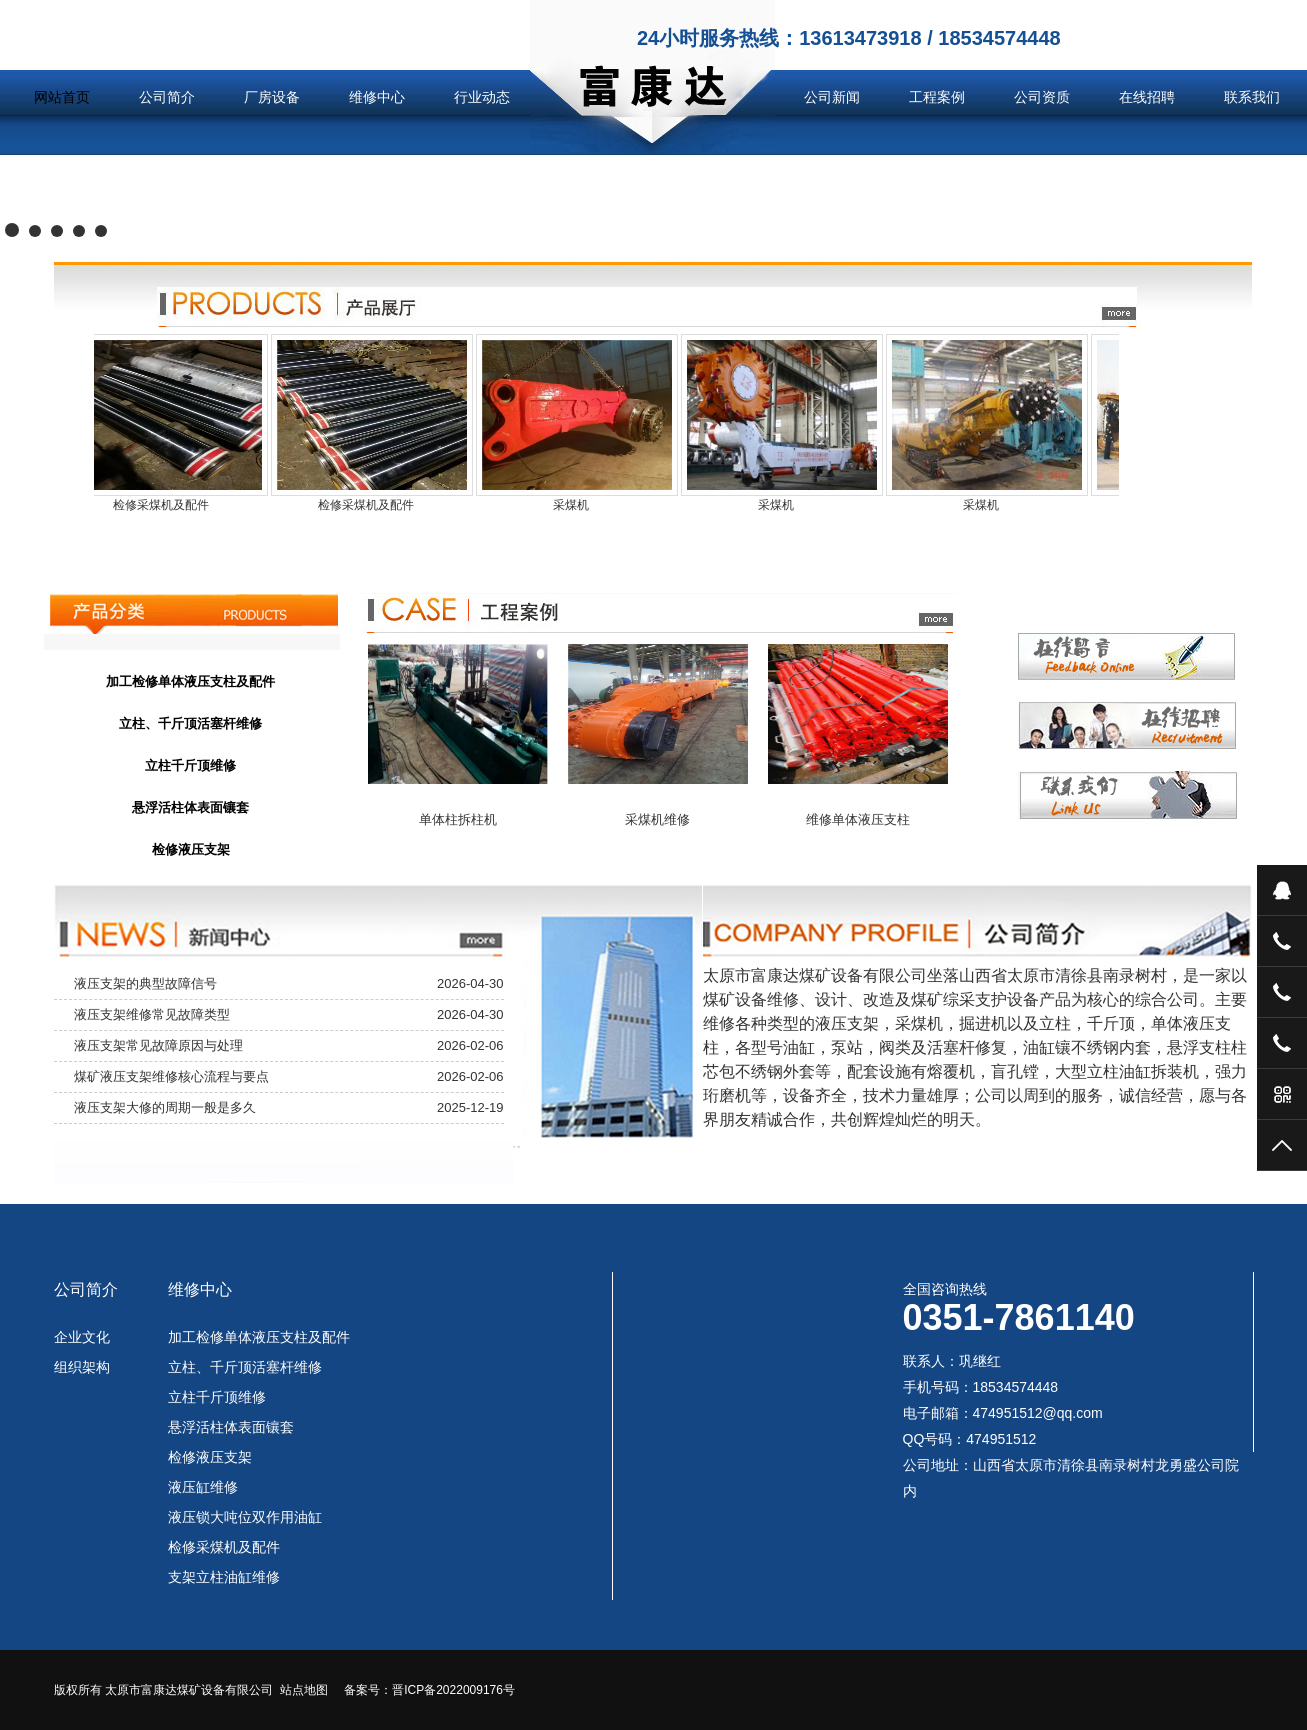 The width and height of the screenshot is (1307, 1730). I want to click on 站点地图, so click(304, 1690).